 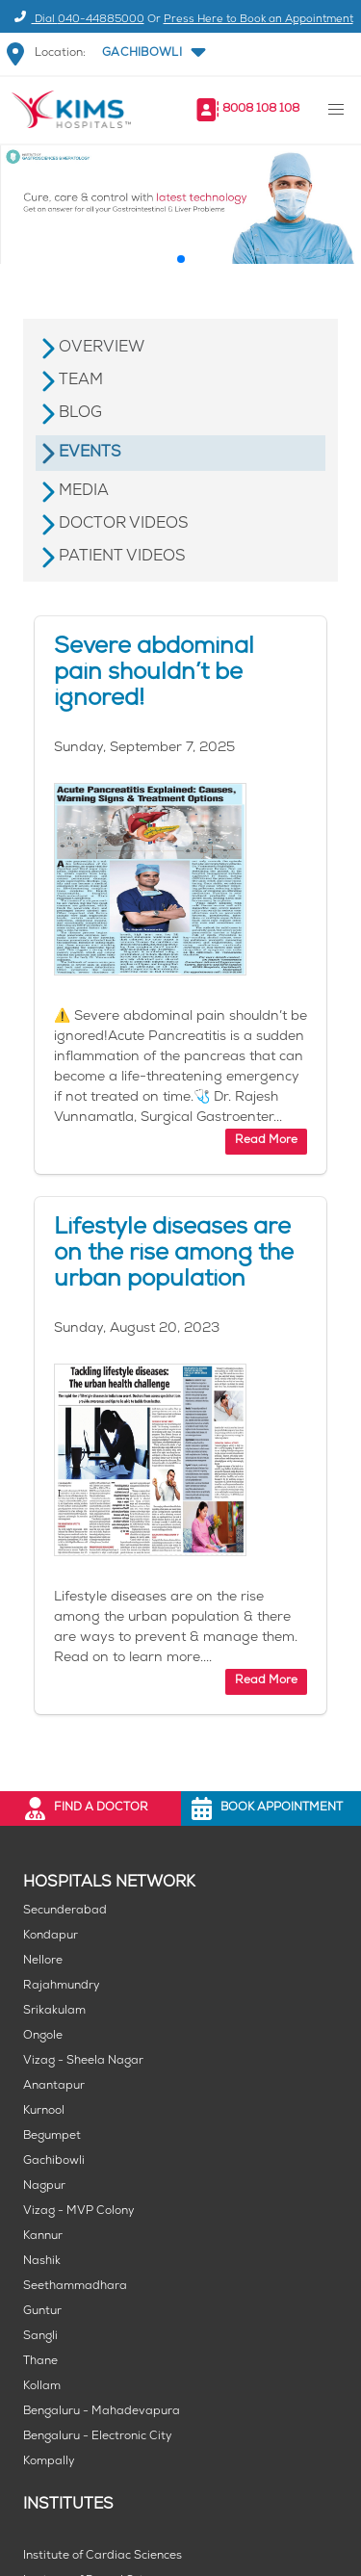 What do you see at coordinates (42, 2311) in the screenshot?
I see `Guntur` at bounding box center [42, 2311].